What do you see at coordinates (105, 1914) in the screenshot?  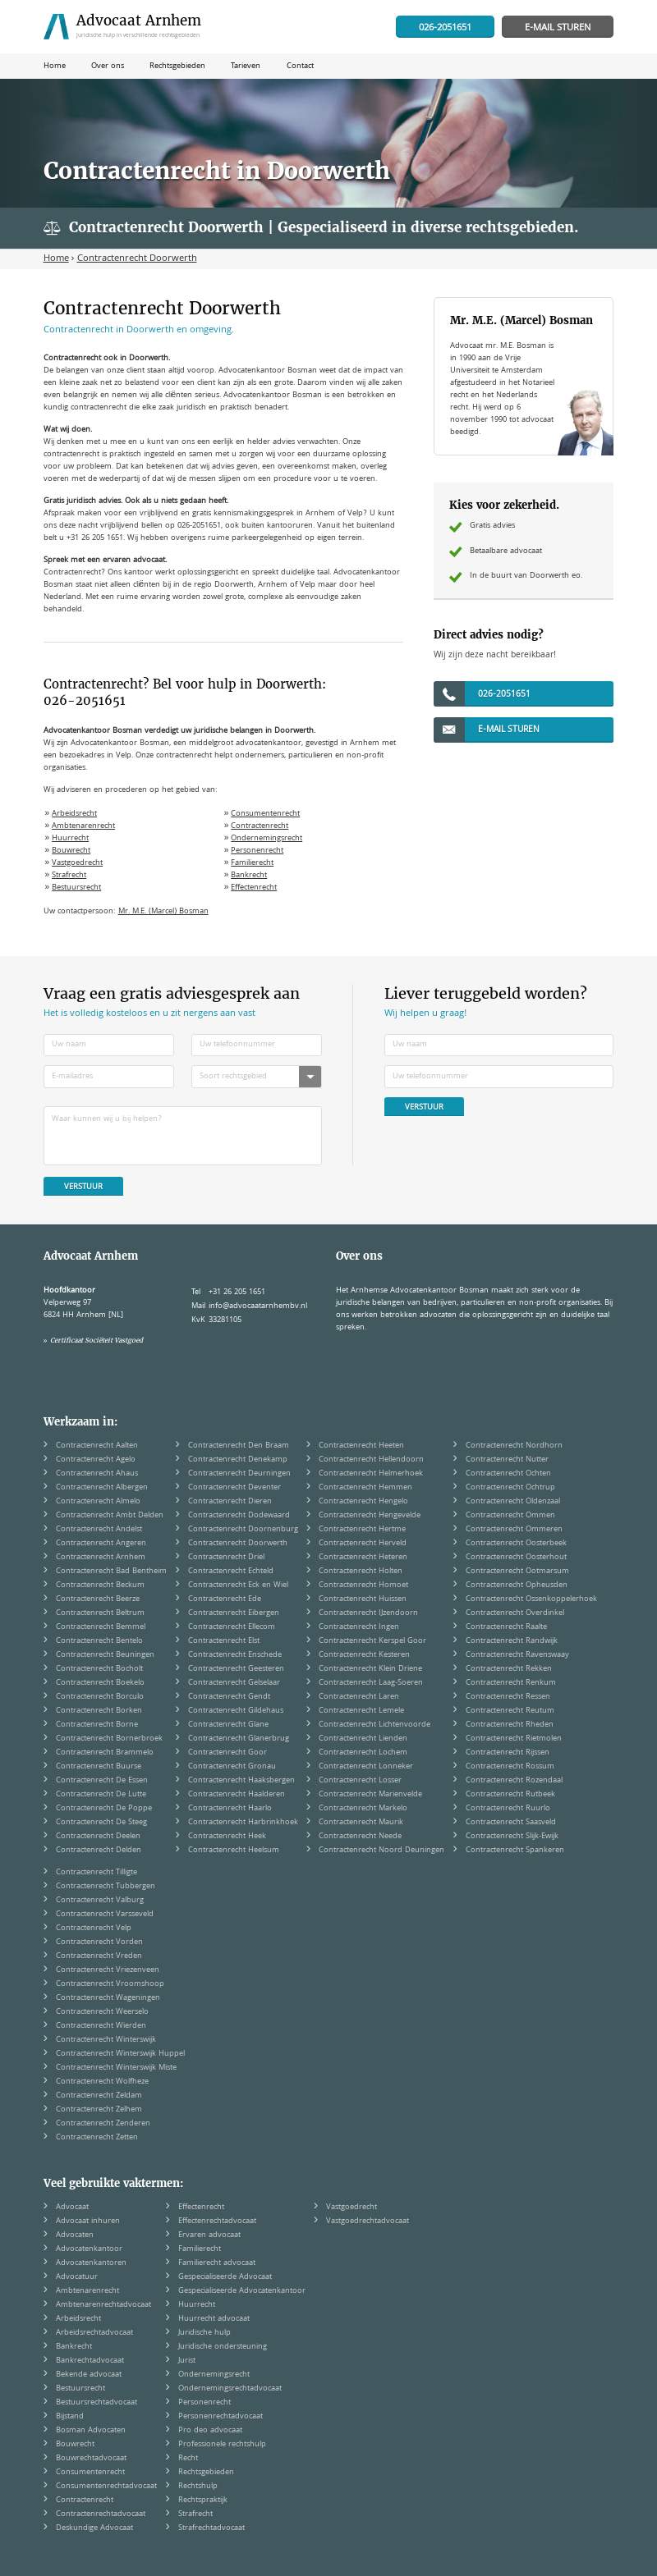 I see `Contractenrecht Varsseveld` at bounding box center [105, 1914].